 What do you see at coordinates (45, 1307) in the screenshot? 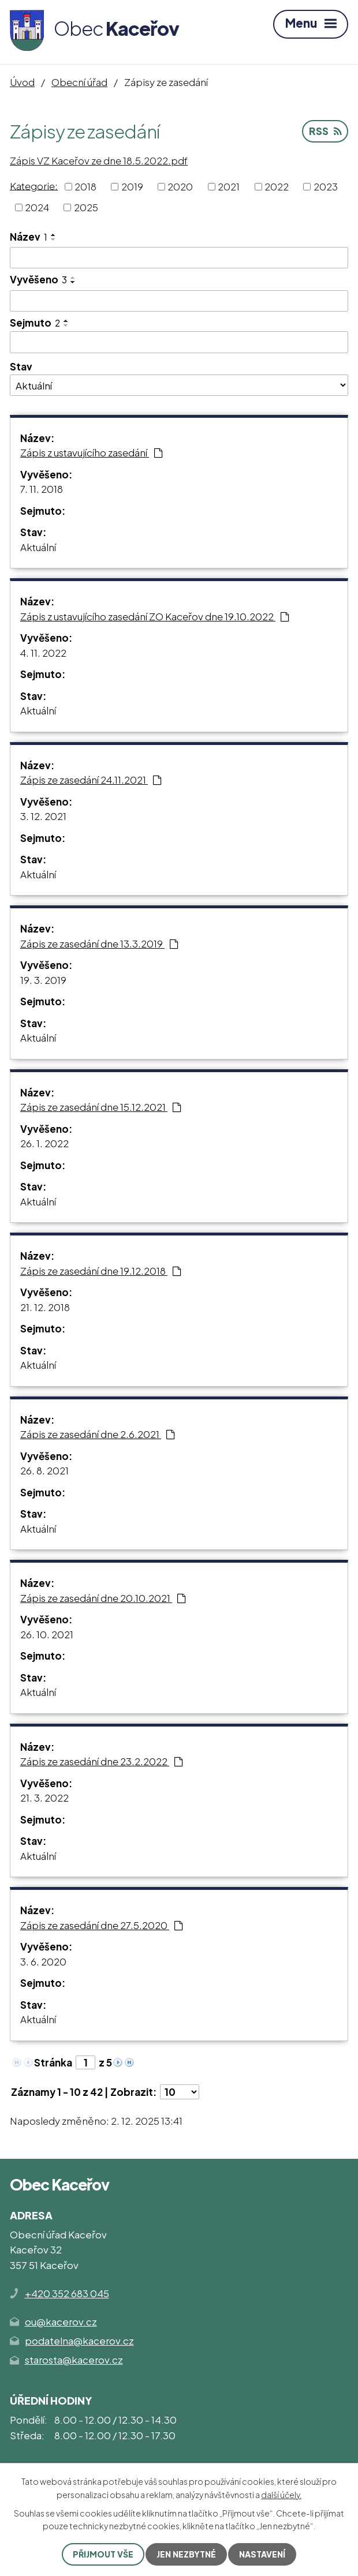
I see `21. 12. 2018` at bounding box center [45, 1307].